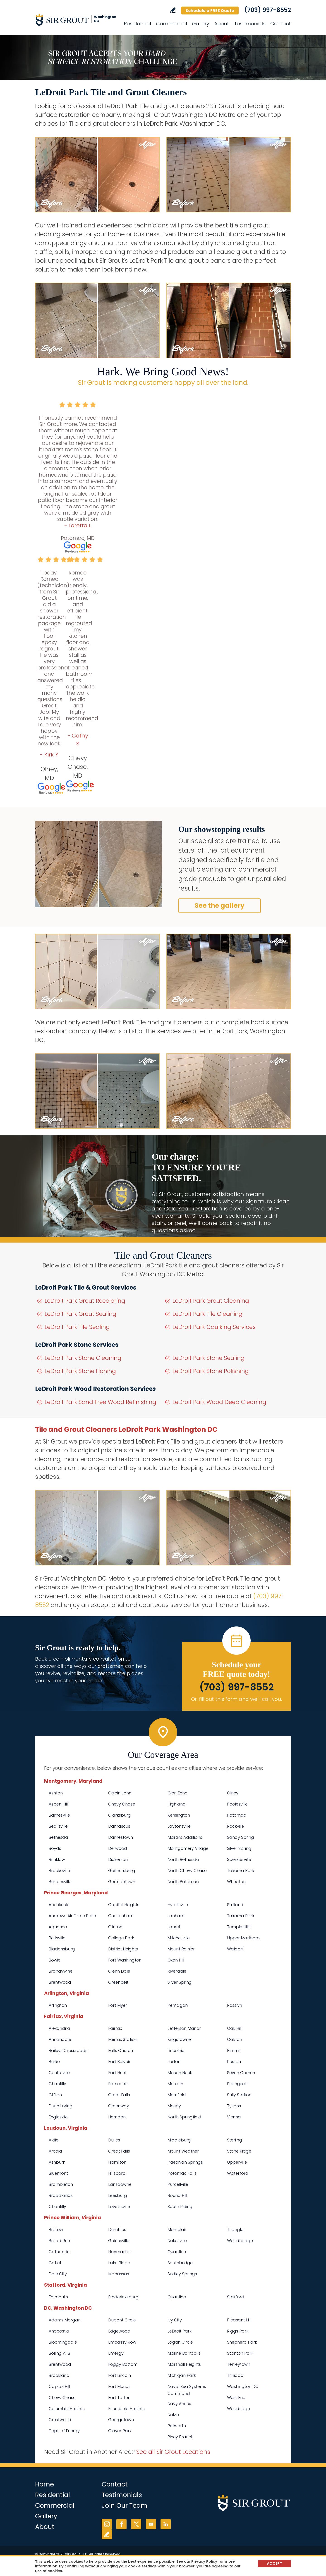  I want to click on Beallsville, so click(58, 1826).